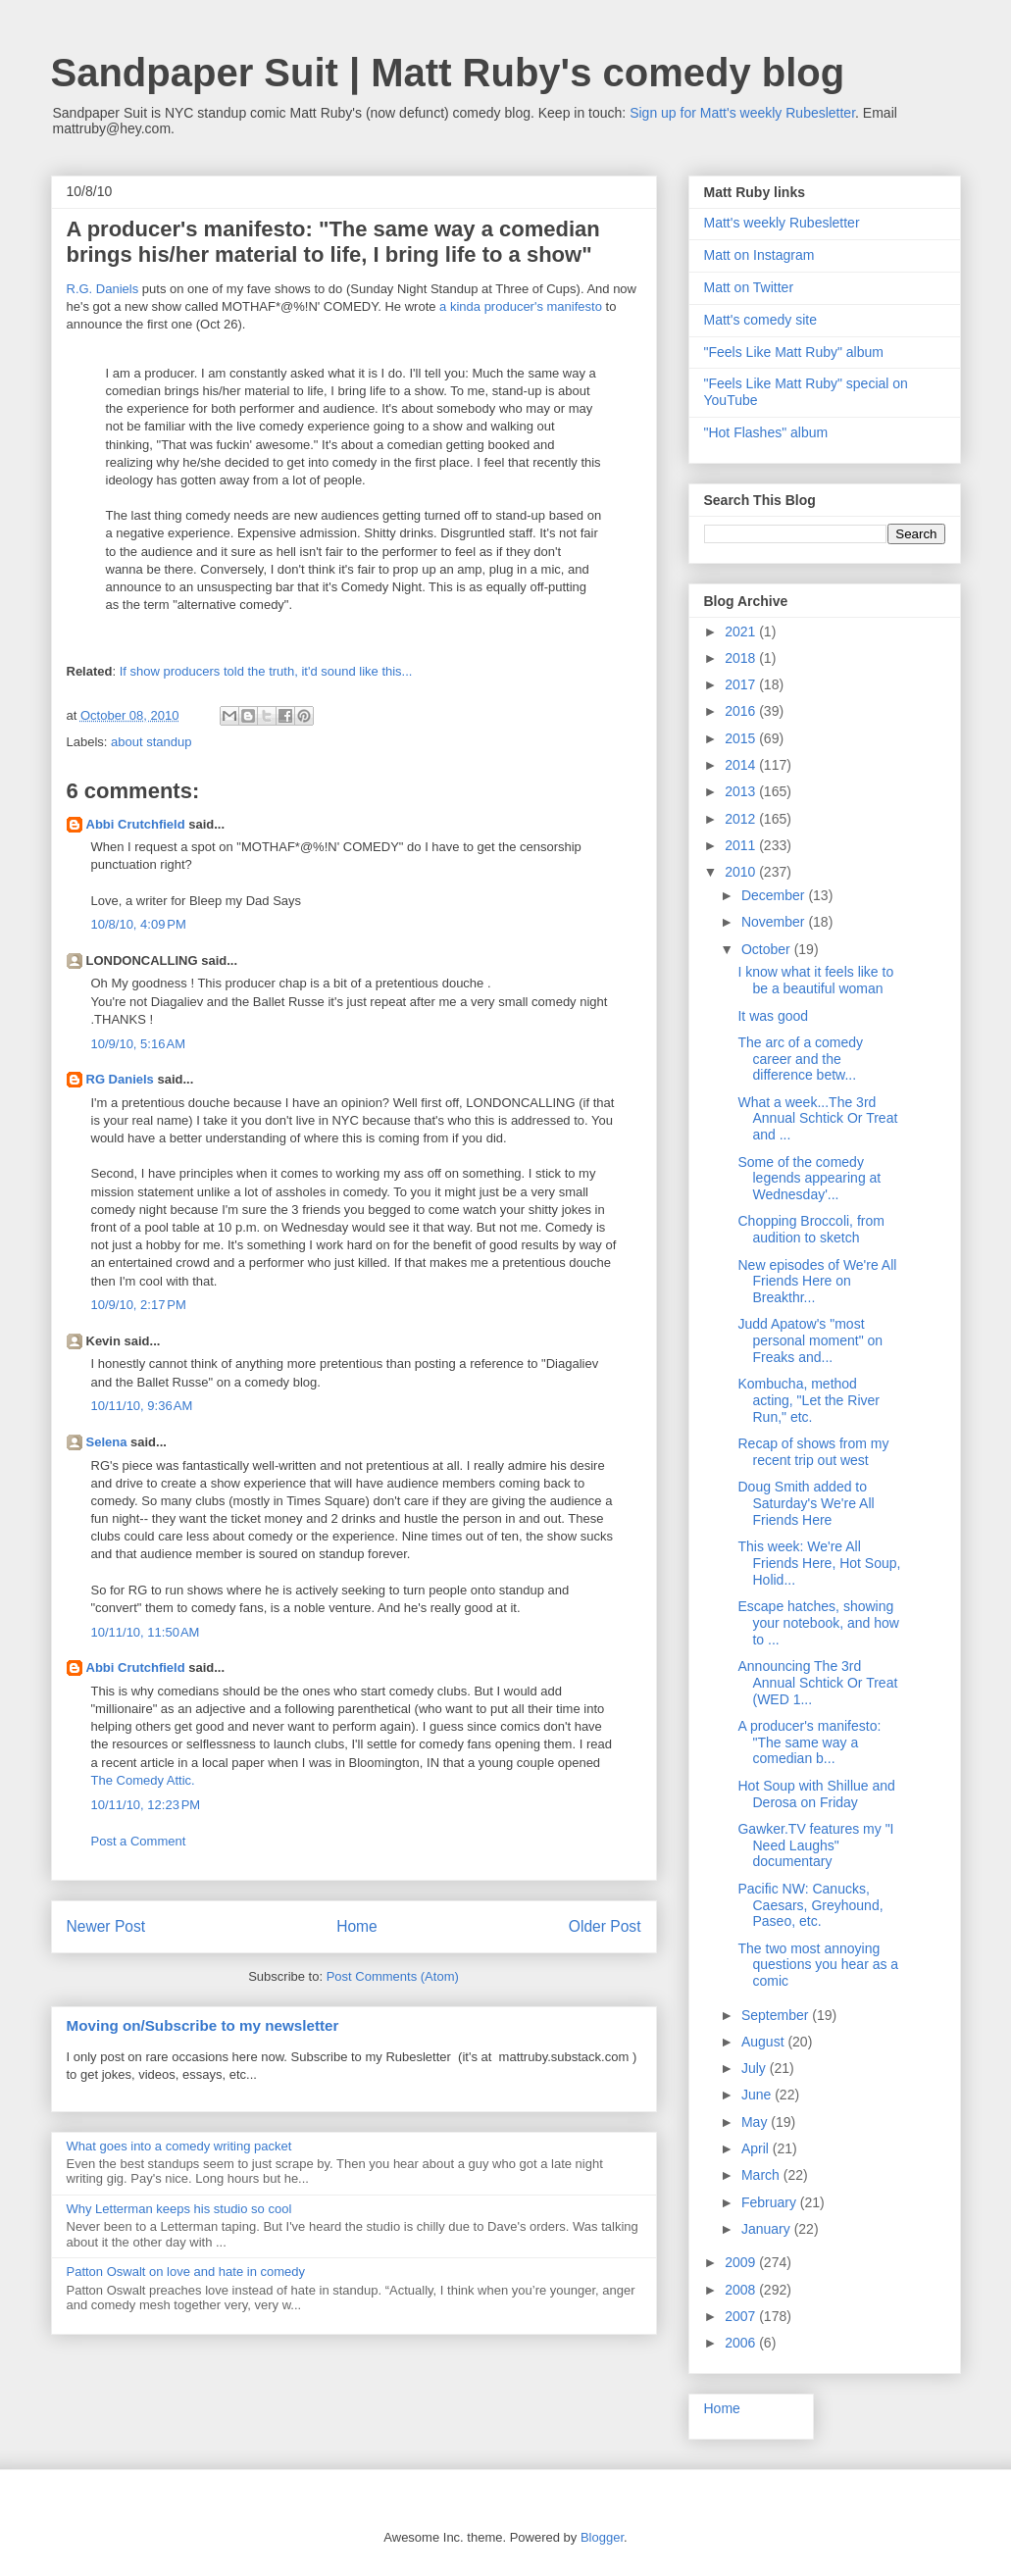  What do you see at coordinates (186, 2271) in the screenshot?
I see `Patton Oswalt on love and hate in comedy` at bounding box center [186, 2271].